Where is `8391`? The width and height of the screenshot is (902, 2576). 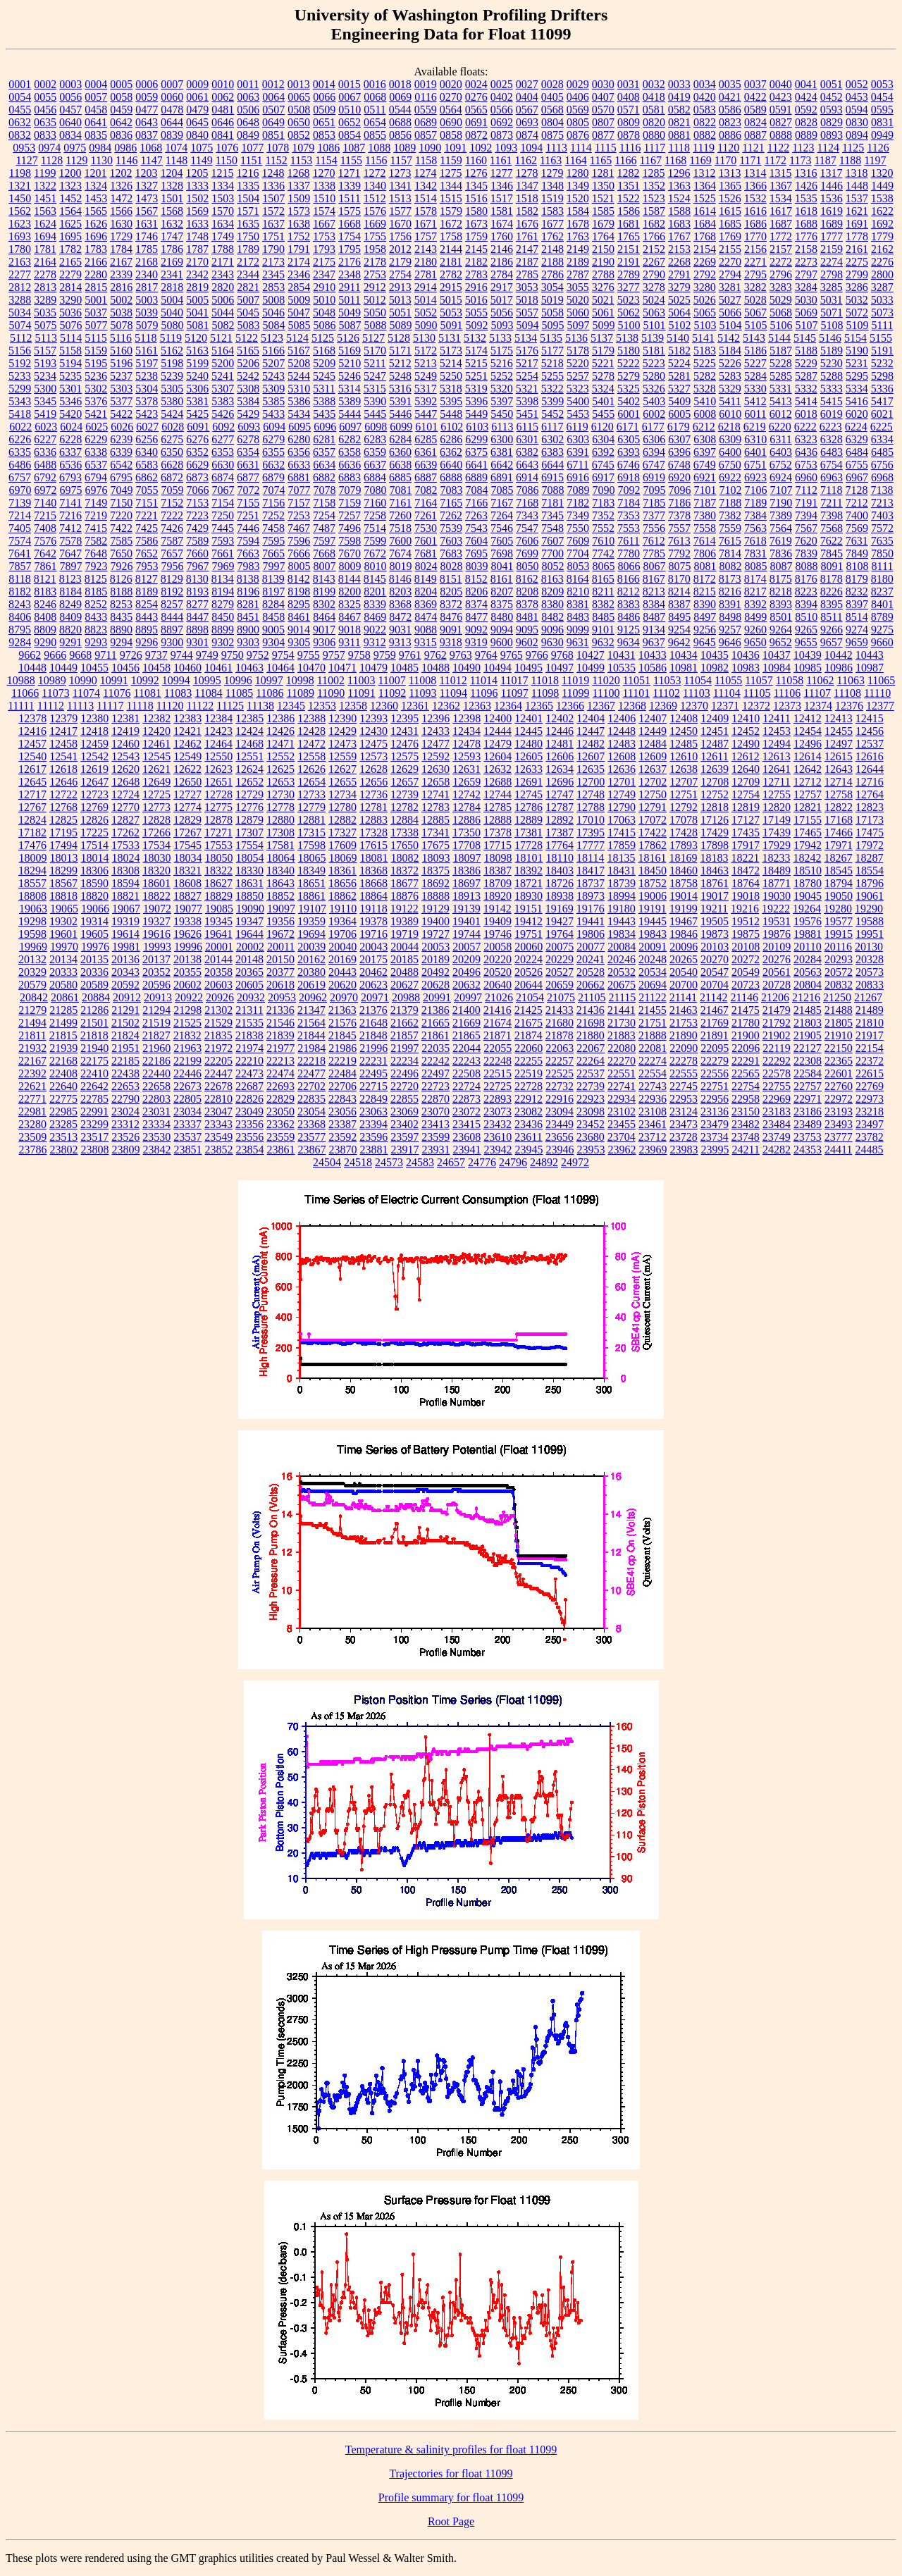
8391 is located at coordinates (730, 604).